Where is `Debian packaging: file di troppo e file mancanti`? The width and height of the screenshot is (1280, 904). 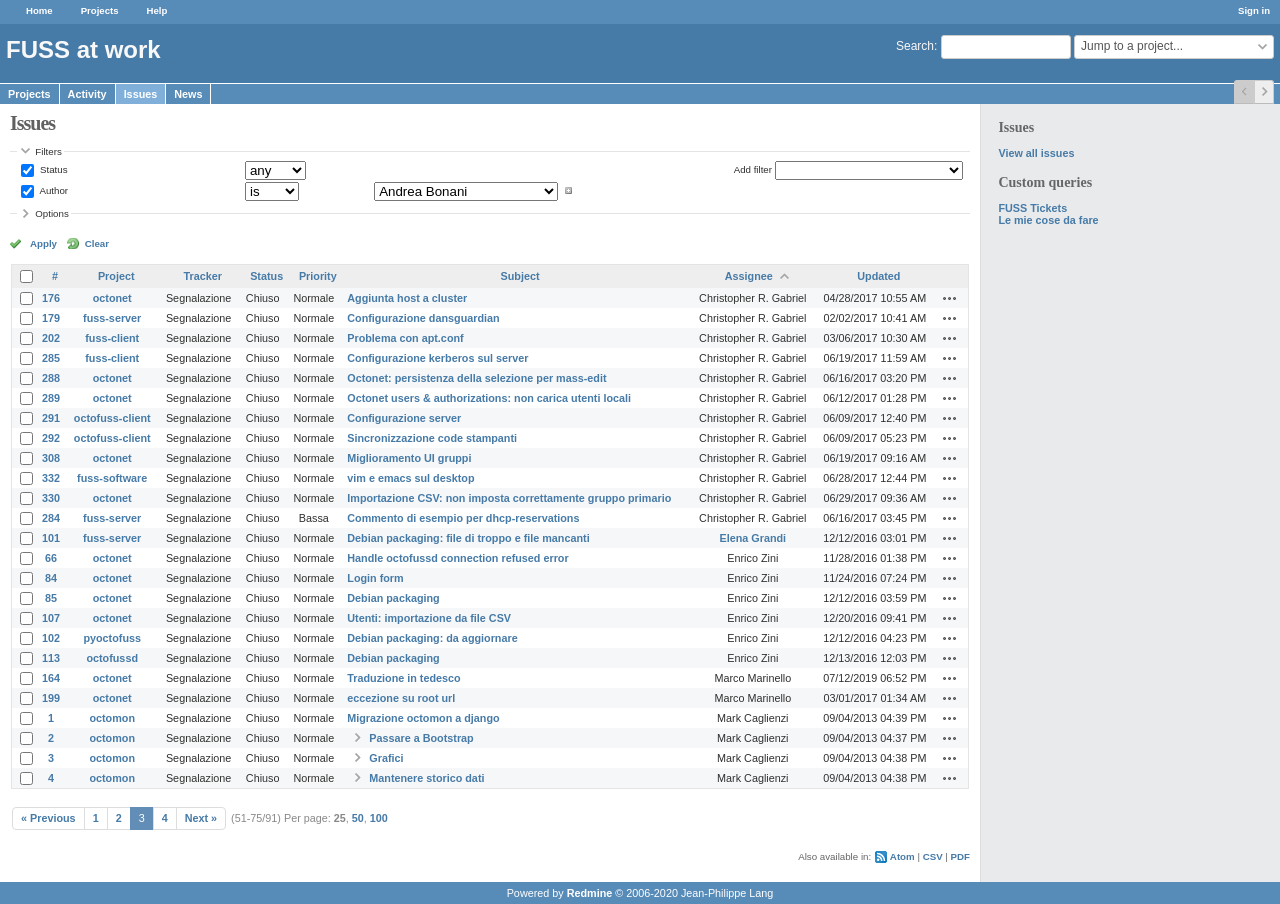
Debian packaging: file di troppo e file mancanti is located at coordinates (468, 538).